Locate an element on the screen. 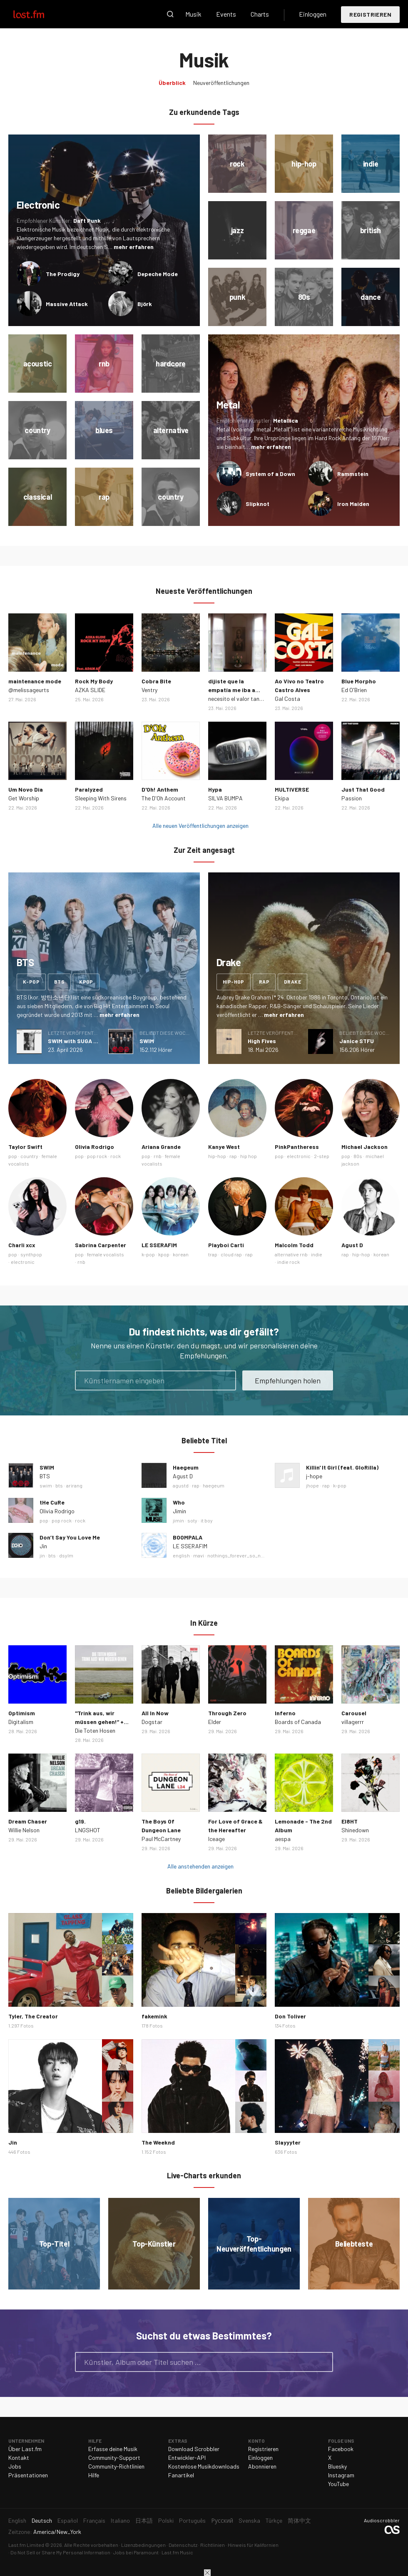 The width and height of the screenshot is (408, 2576). Registrieren is located at coordinates (370, 14).